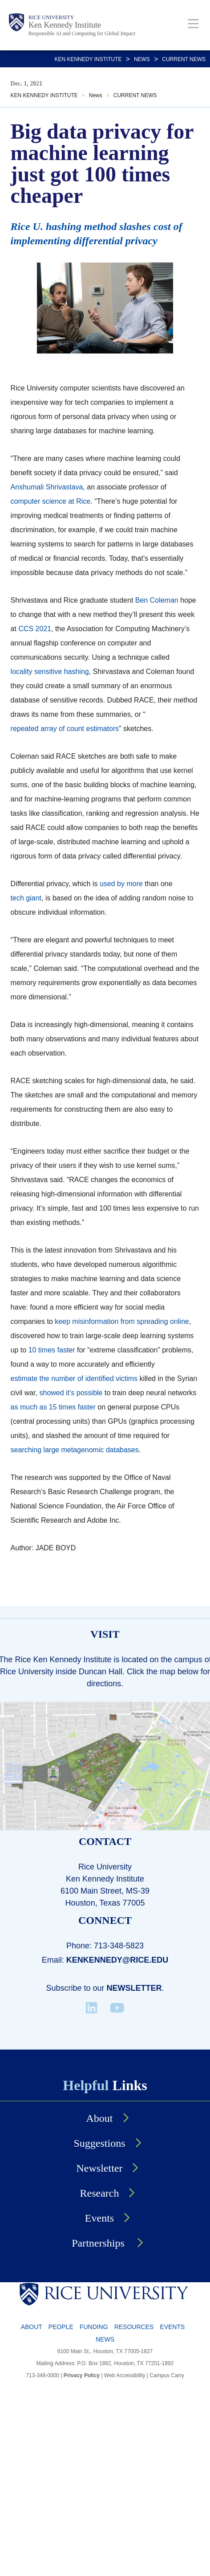 This screenshot has height=2576, width=210. What do you see at coordinates (124, 2375) in the screenshot?
I see `Web Accessibility` at bounding box center [124, 2375].